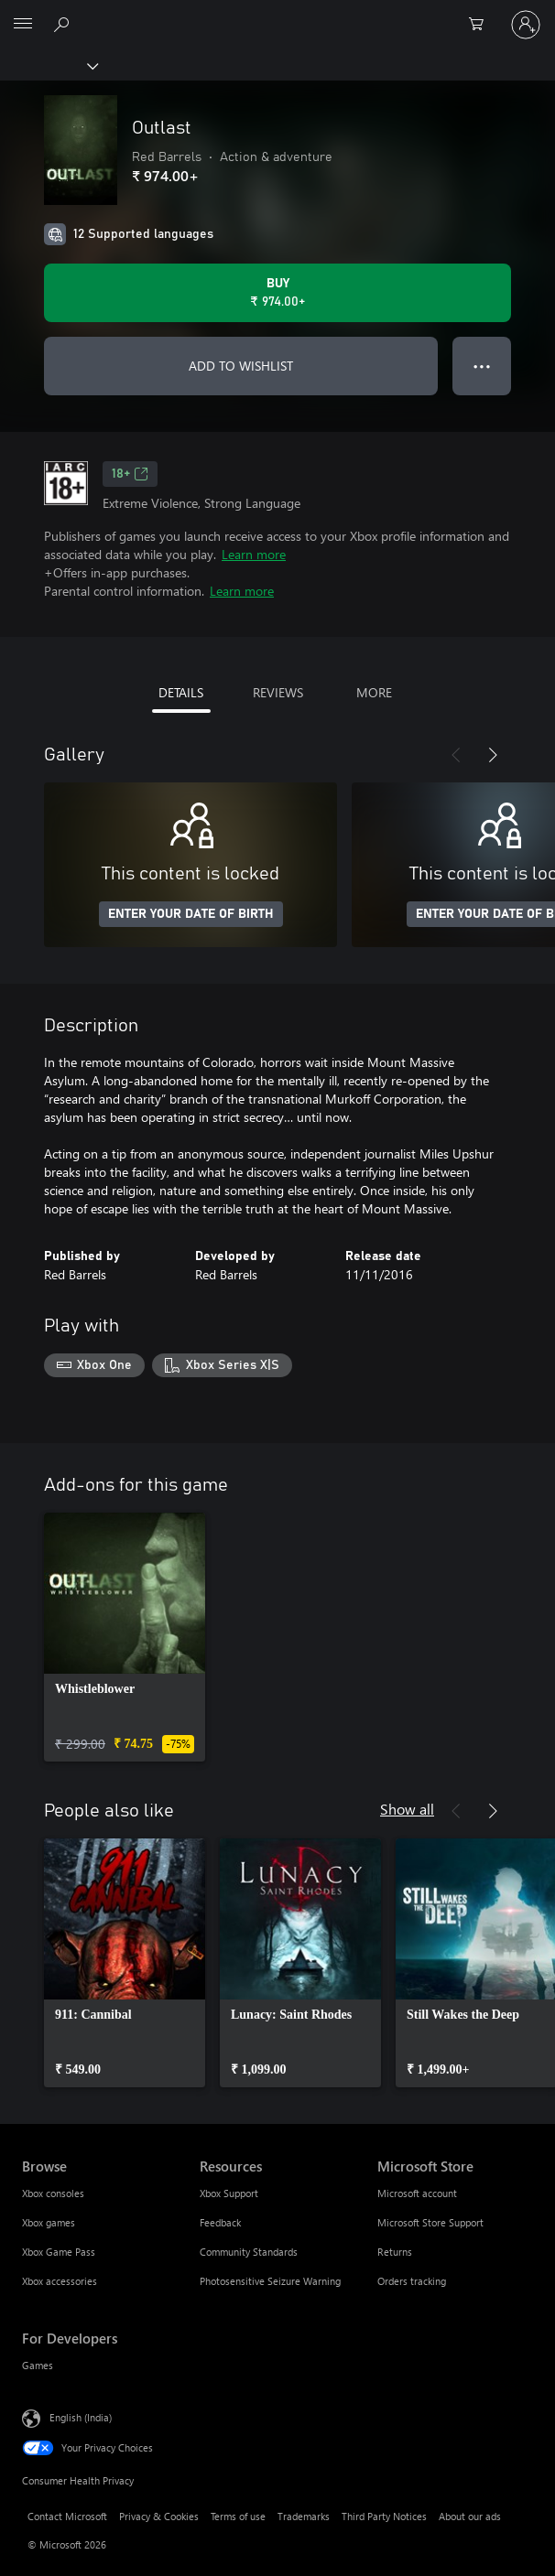 This screenshot has height=2576, width=555. I want to click on [Search xbox.com], so click(64, 23).